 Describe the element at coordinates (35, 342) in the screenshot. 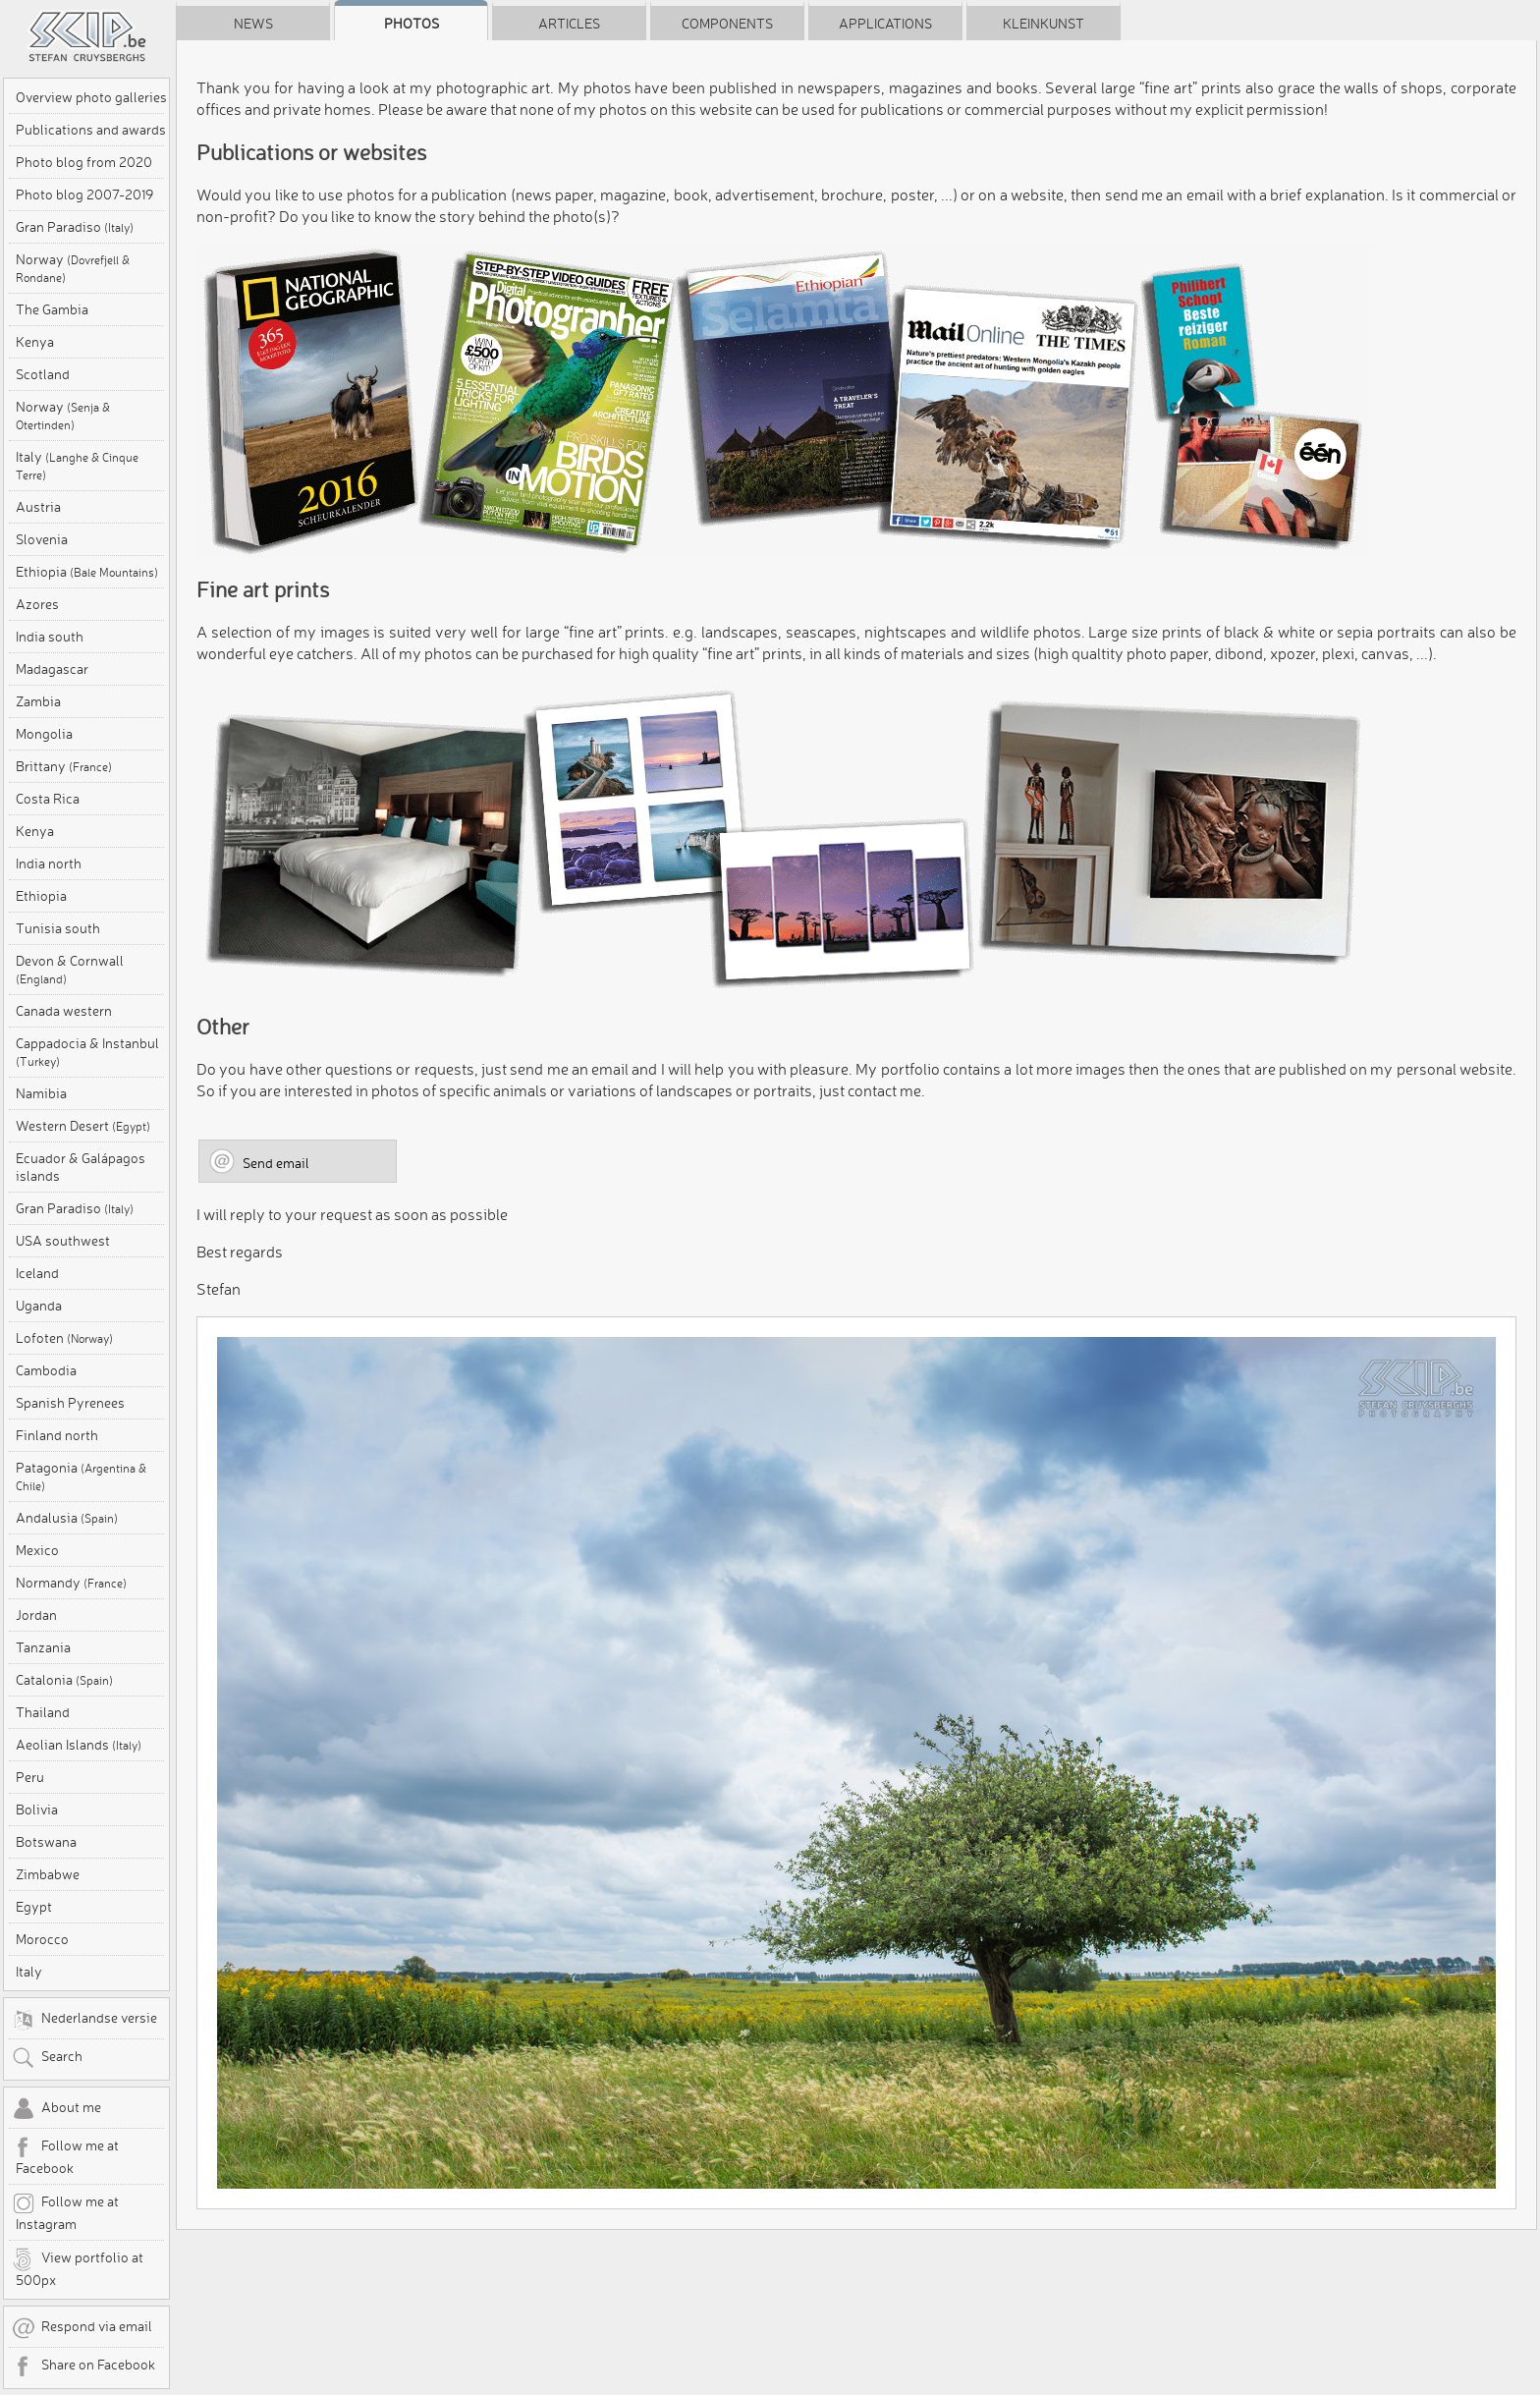

I see `Kenya` at that location.